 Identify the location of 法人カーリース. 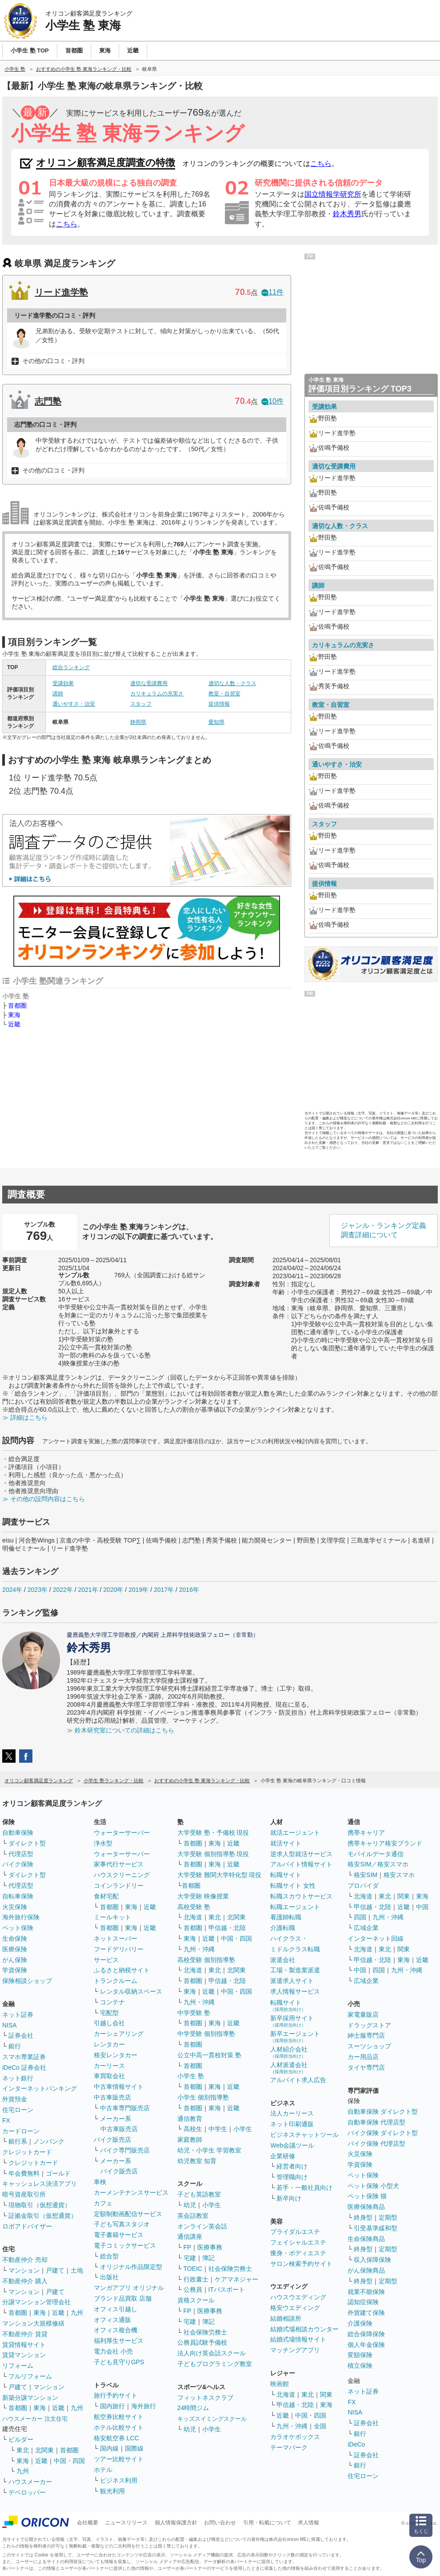
(292, 2113).